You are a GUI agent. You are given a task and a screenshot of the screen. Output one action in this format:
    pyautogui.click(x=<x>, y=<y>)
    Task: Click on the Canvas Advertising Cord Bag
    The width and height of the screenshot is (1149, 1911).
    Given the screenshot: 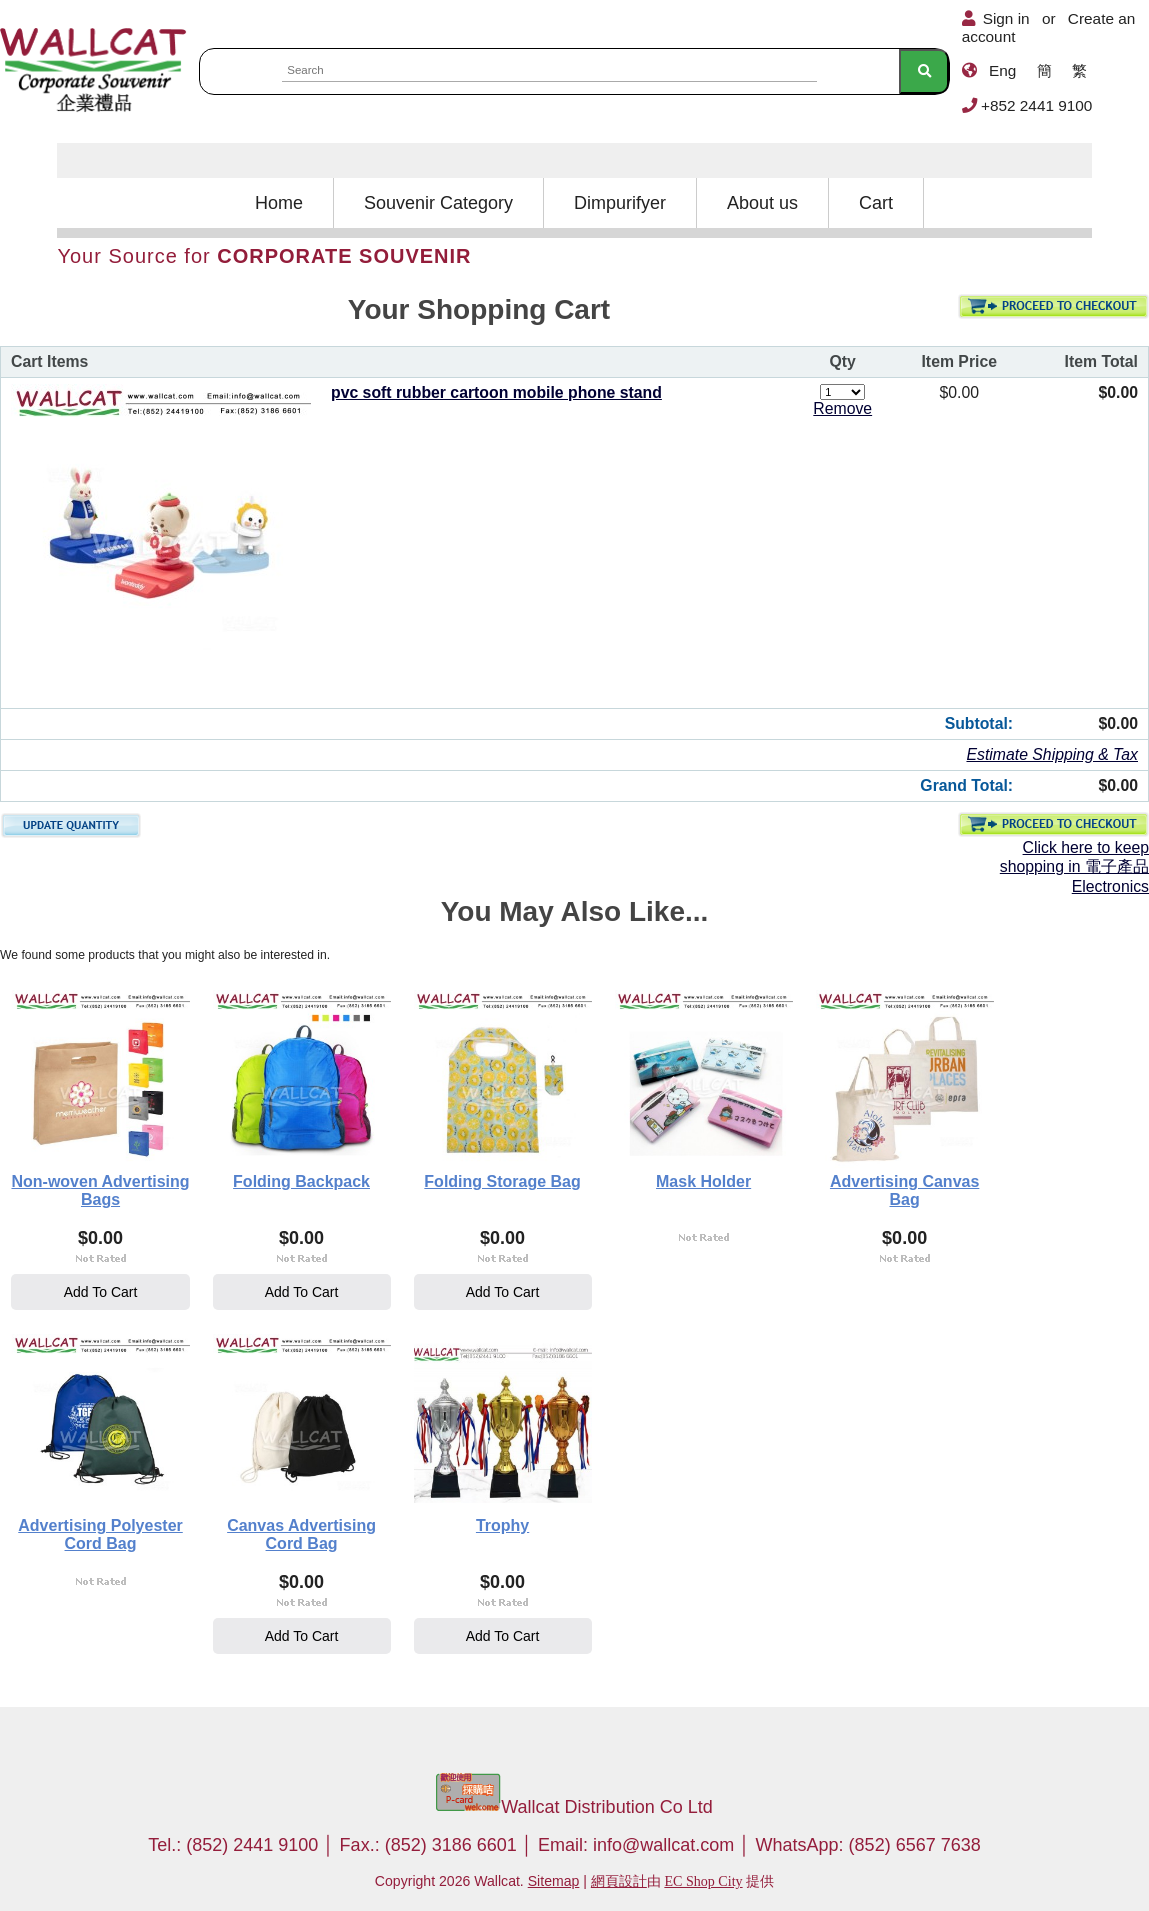 What is the action you would take?
    pyautogui.click(x=301, y=1534)
    